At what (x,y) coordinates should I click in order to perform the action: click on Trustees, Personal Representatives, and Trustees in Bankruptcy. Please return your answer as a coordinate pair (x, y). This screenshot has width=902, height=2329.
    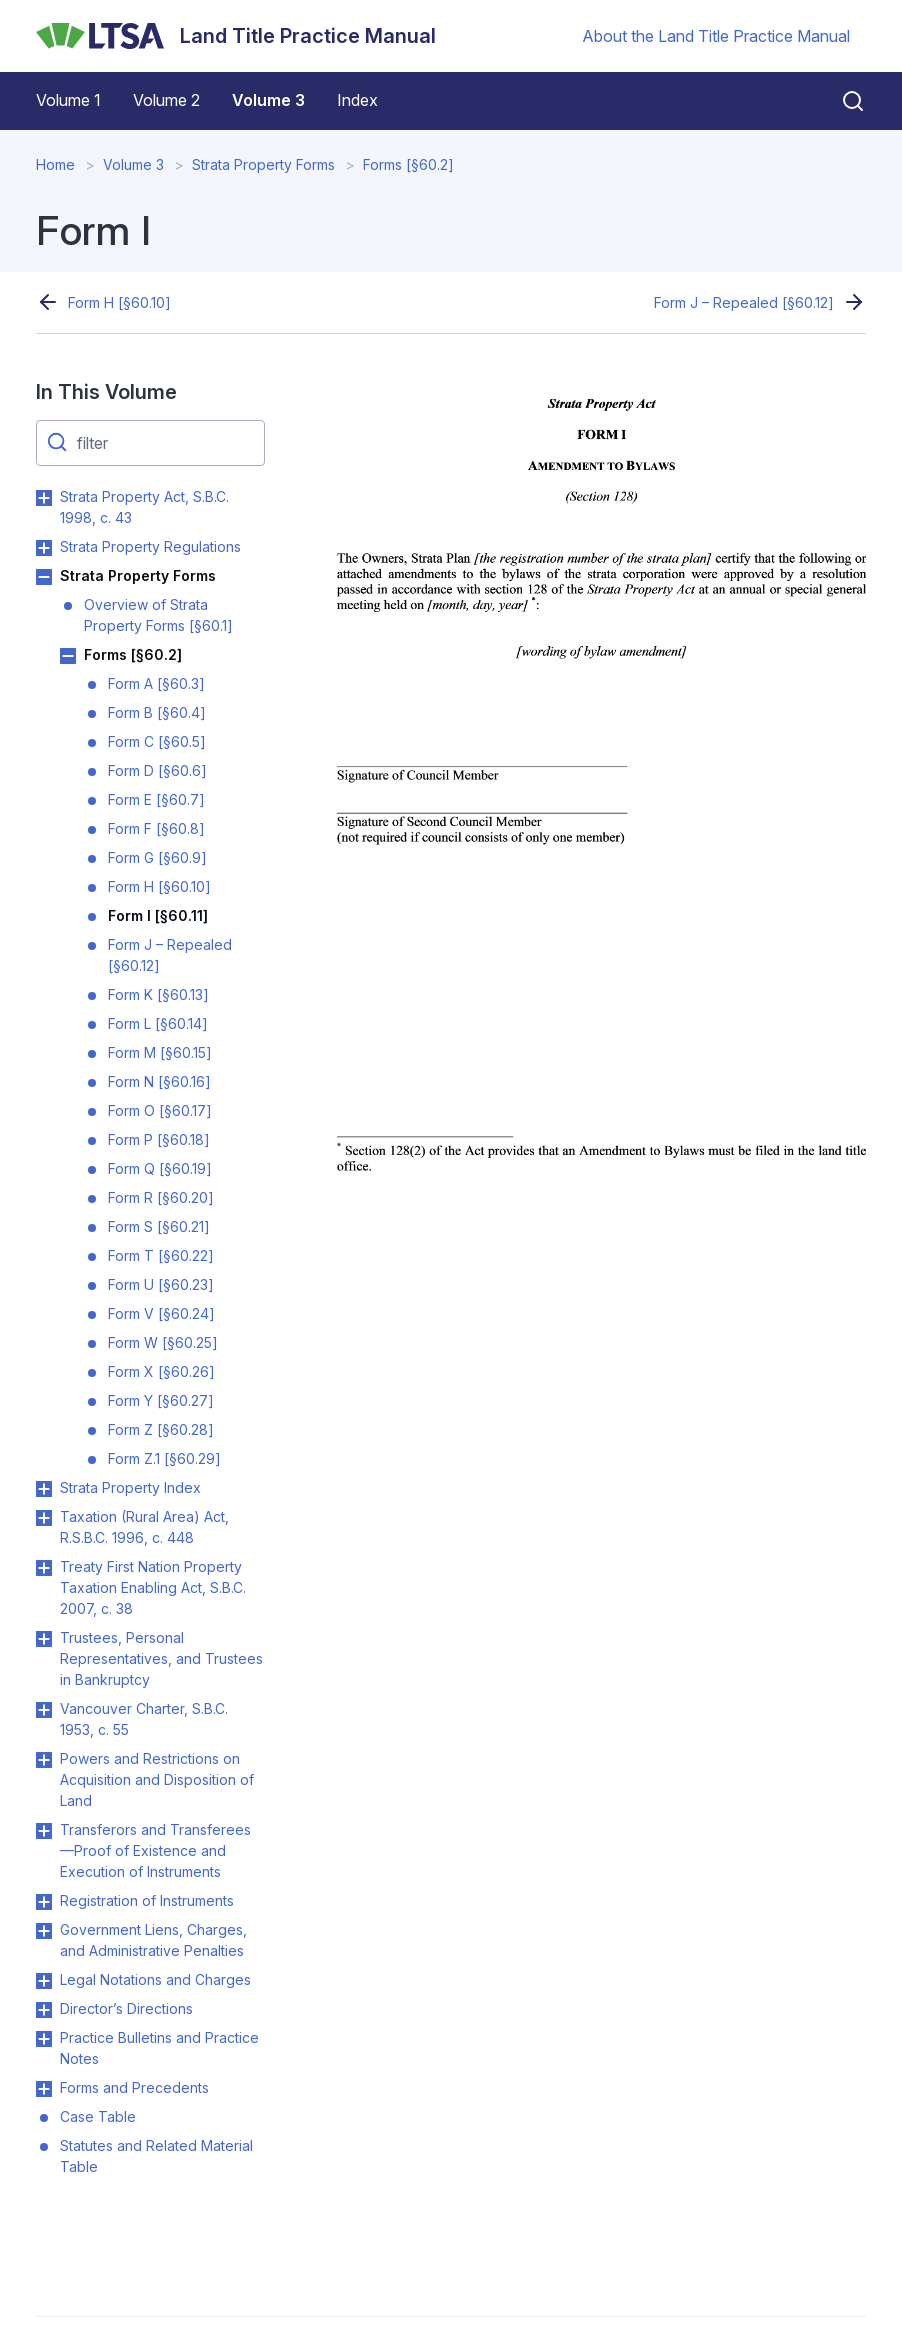
    Looking at the image, I should click on (161, 1658).